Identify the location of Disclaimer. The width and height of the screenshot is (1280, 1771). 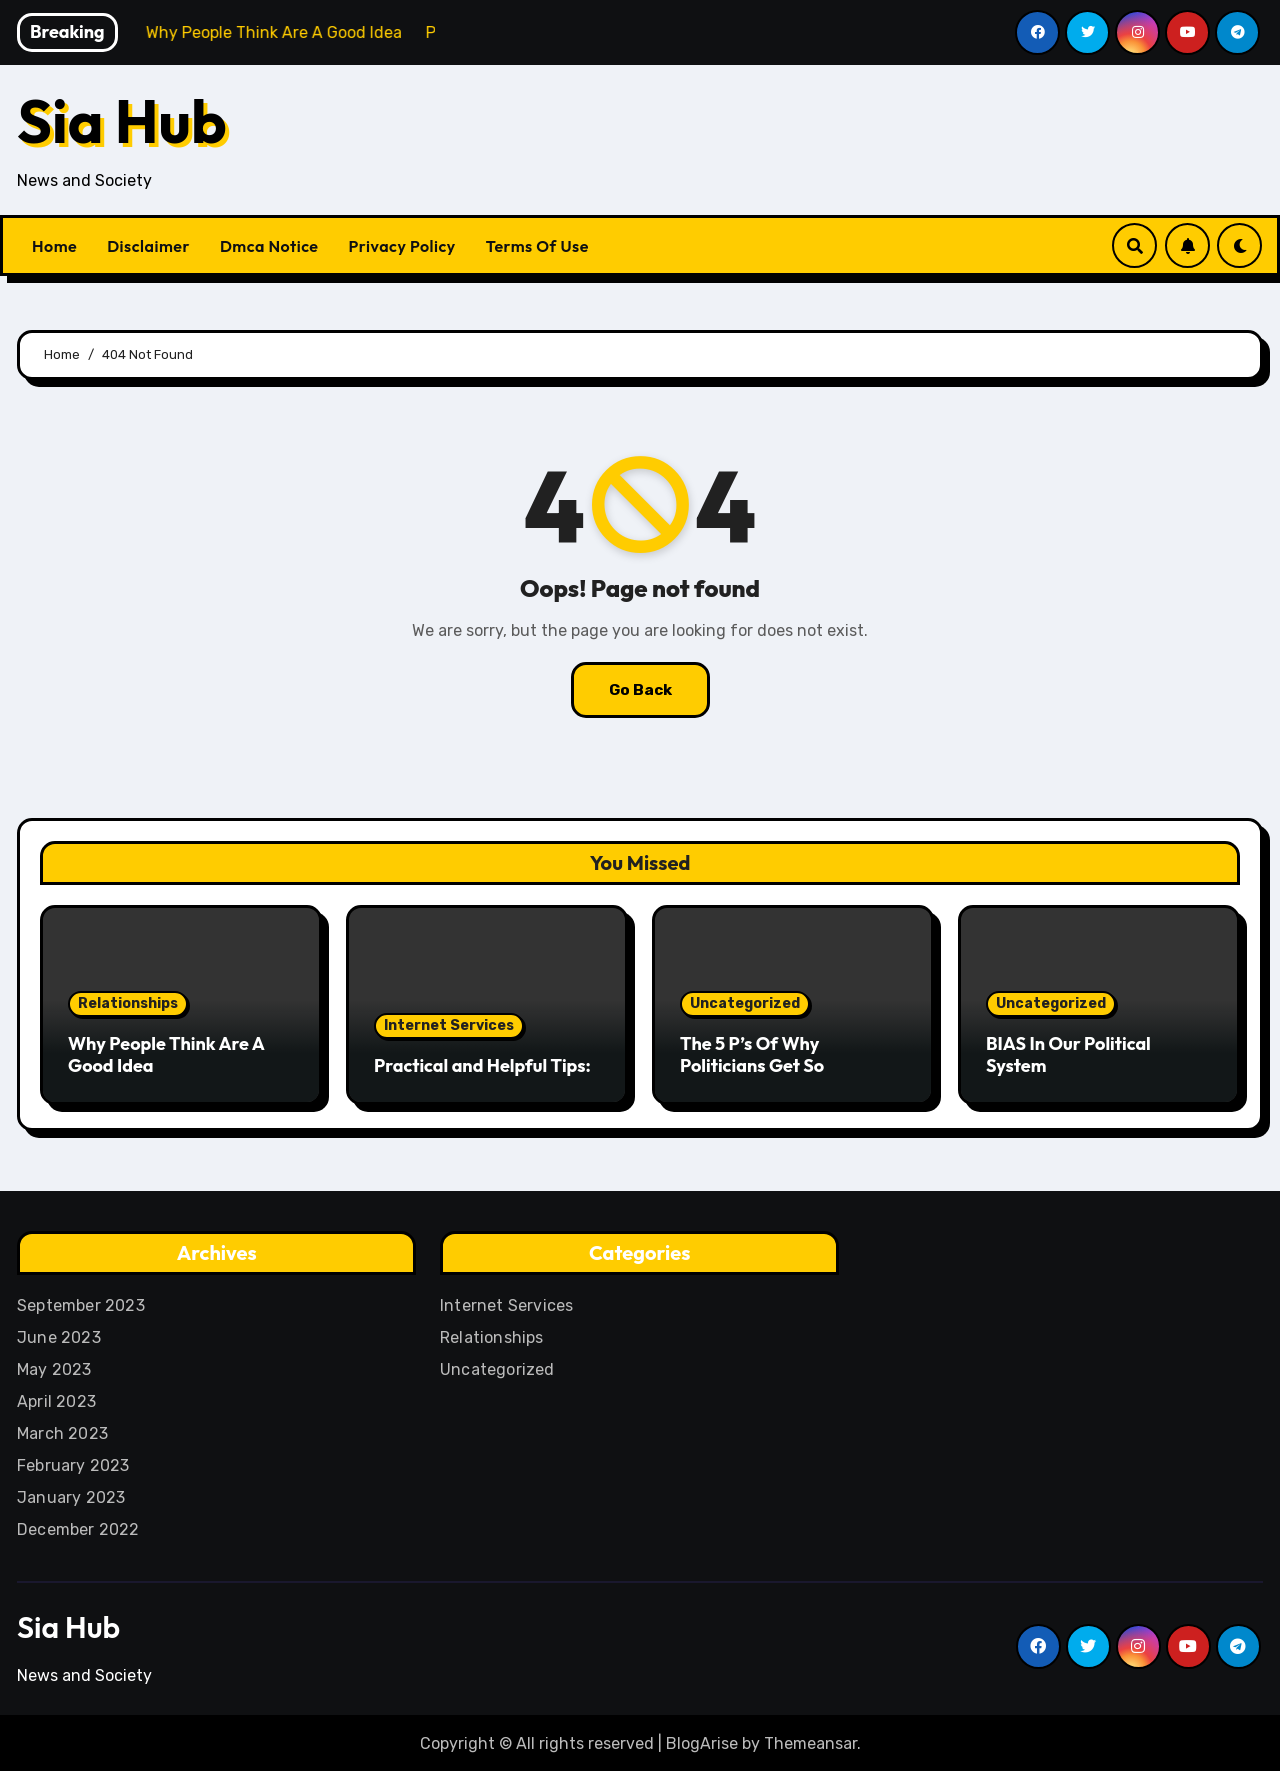
(148, 246).